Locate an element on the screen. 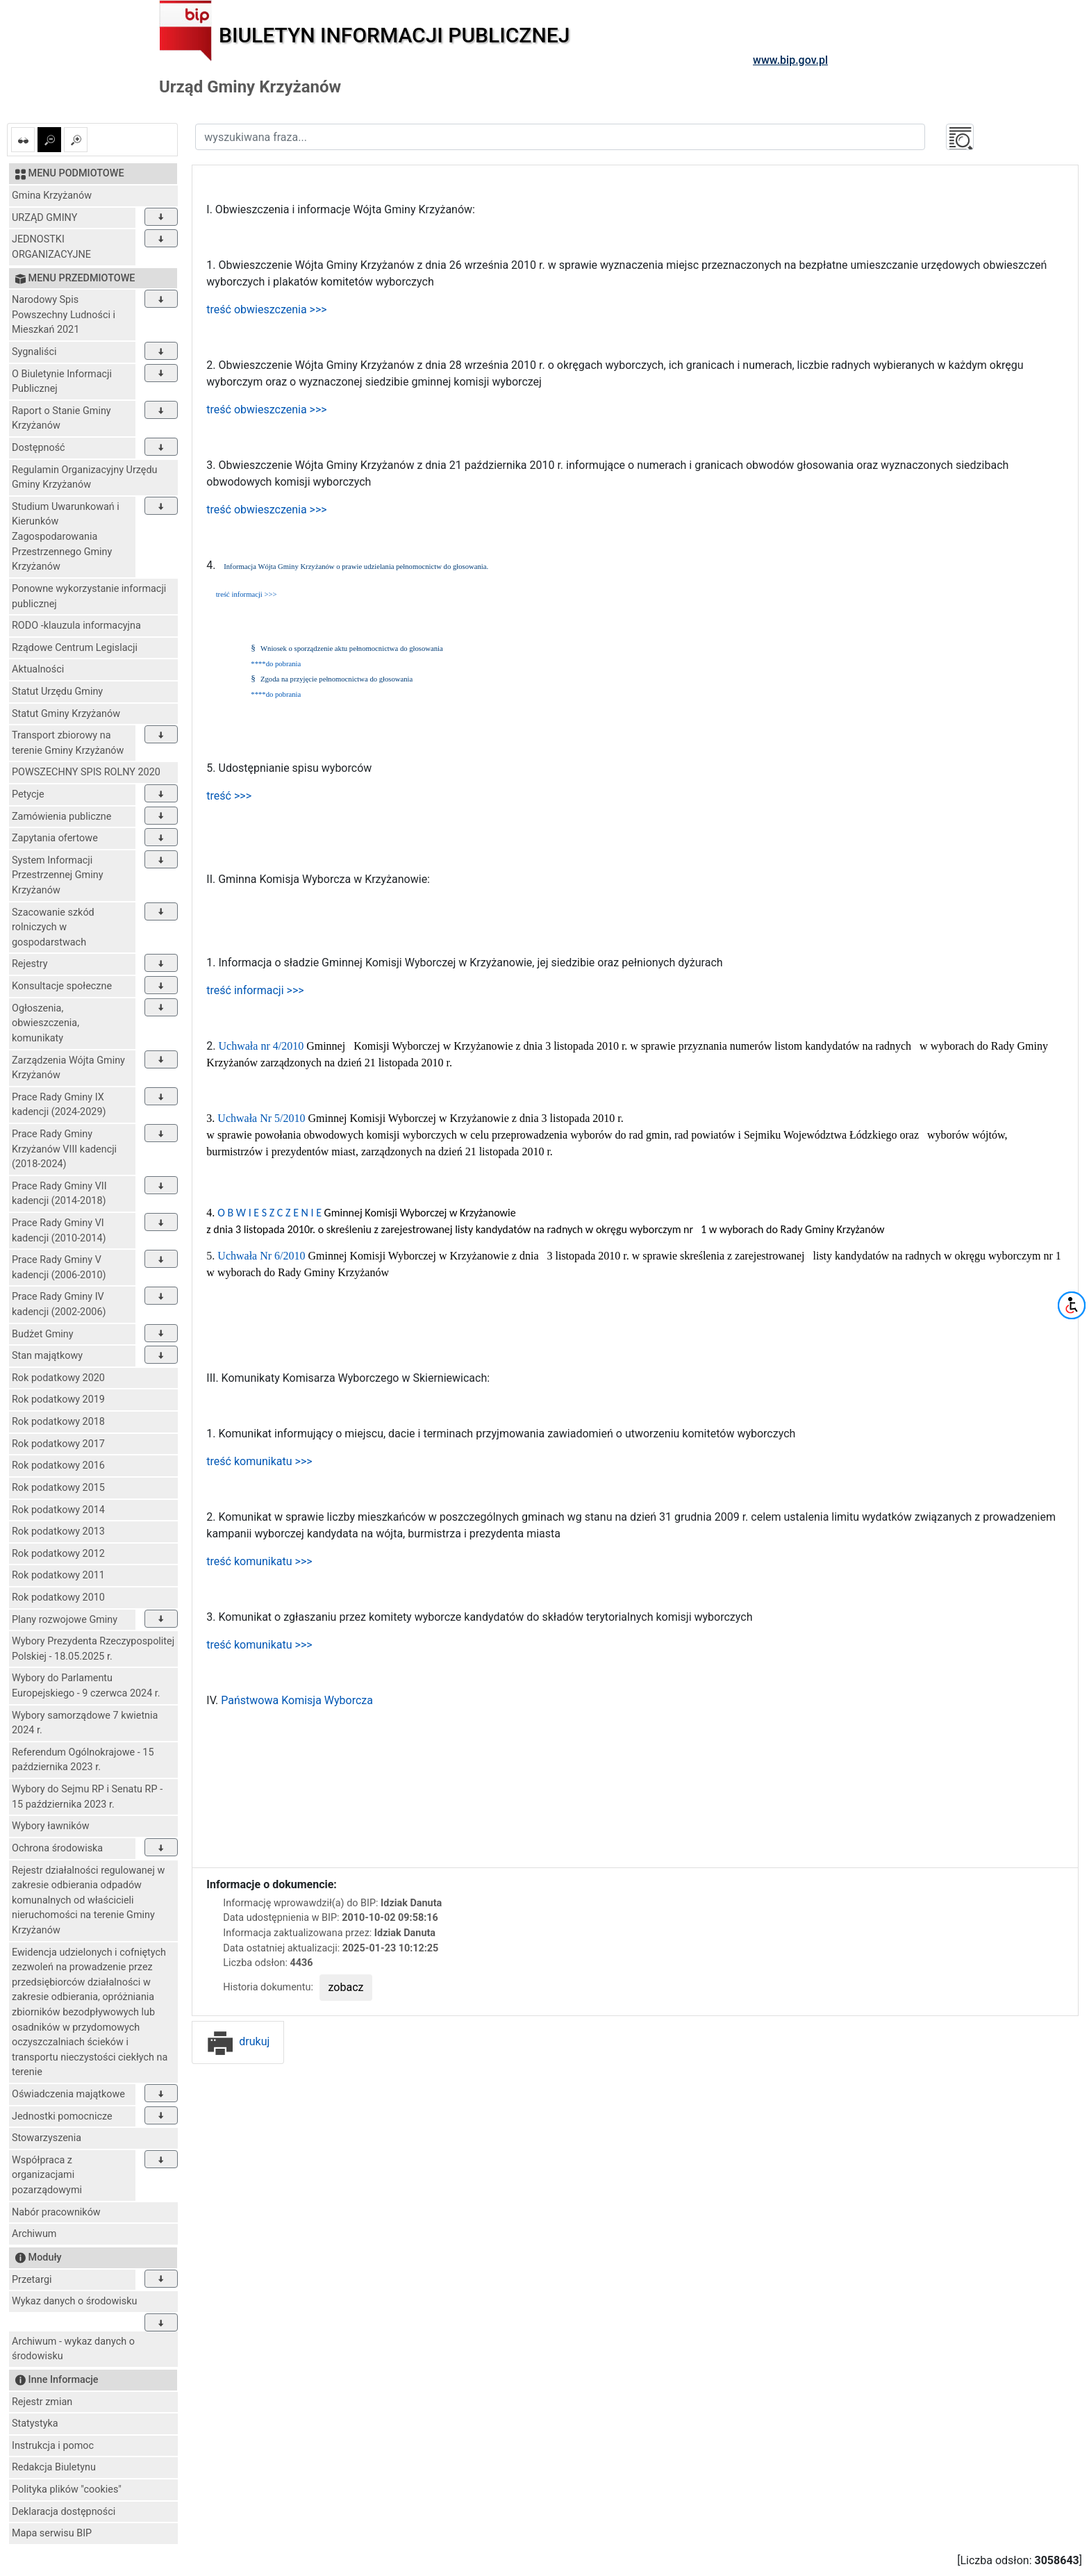  System Informacji Przestrzennej Gminy Krzyżanów is located at coordinates (57, 875).